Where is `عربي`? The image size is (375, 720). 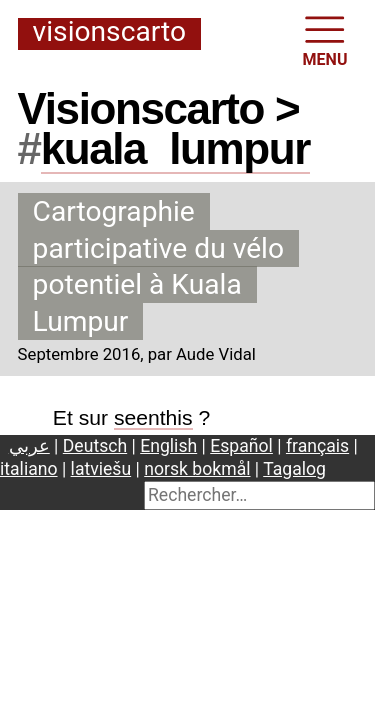 عربي is located at coordinates (29, 446).